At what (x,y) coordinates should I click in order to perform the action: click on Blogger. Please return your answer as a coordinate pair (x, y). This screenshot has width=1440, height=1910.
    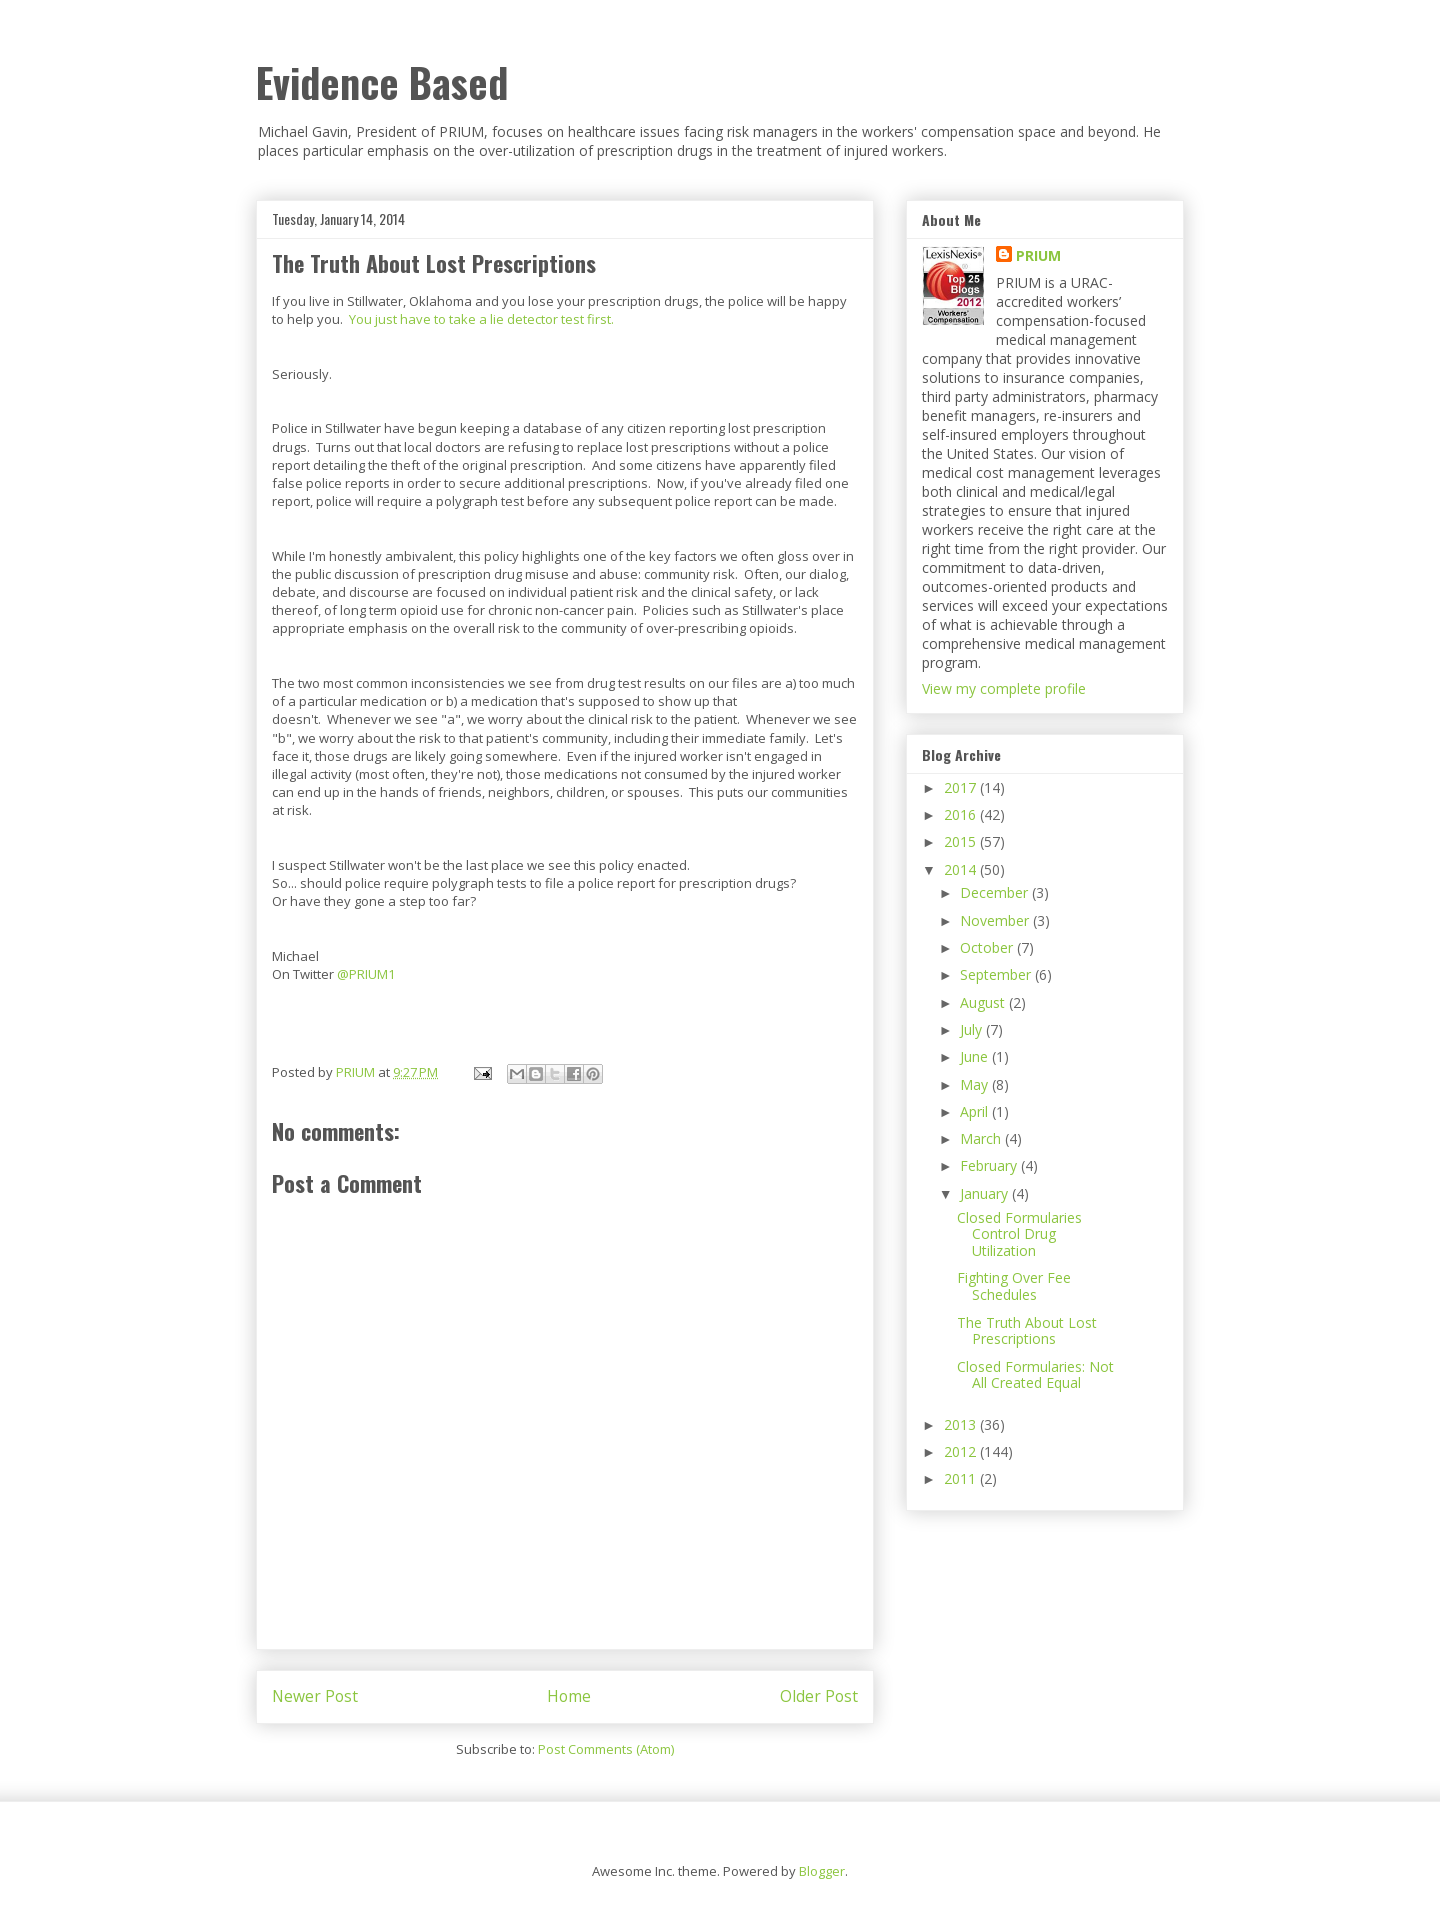
    Looking at the image, I should click on (822, 1871).